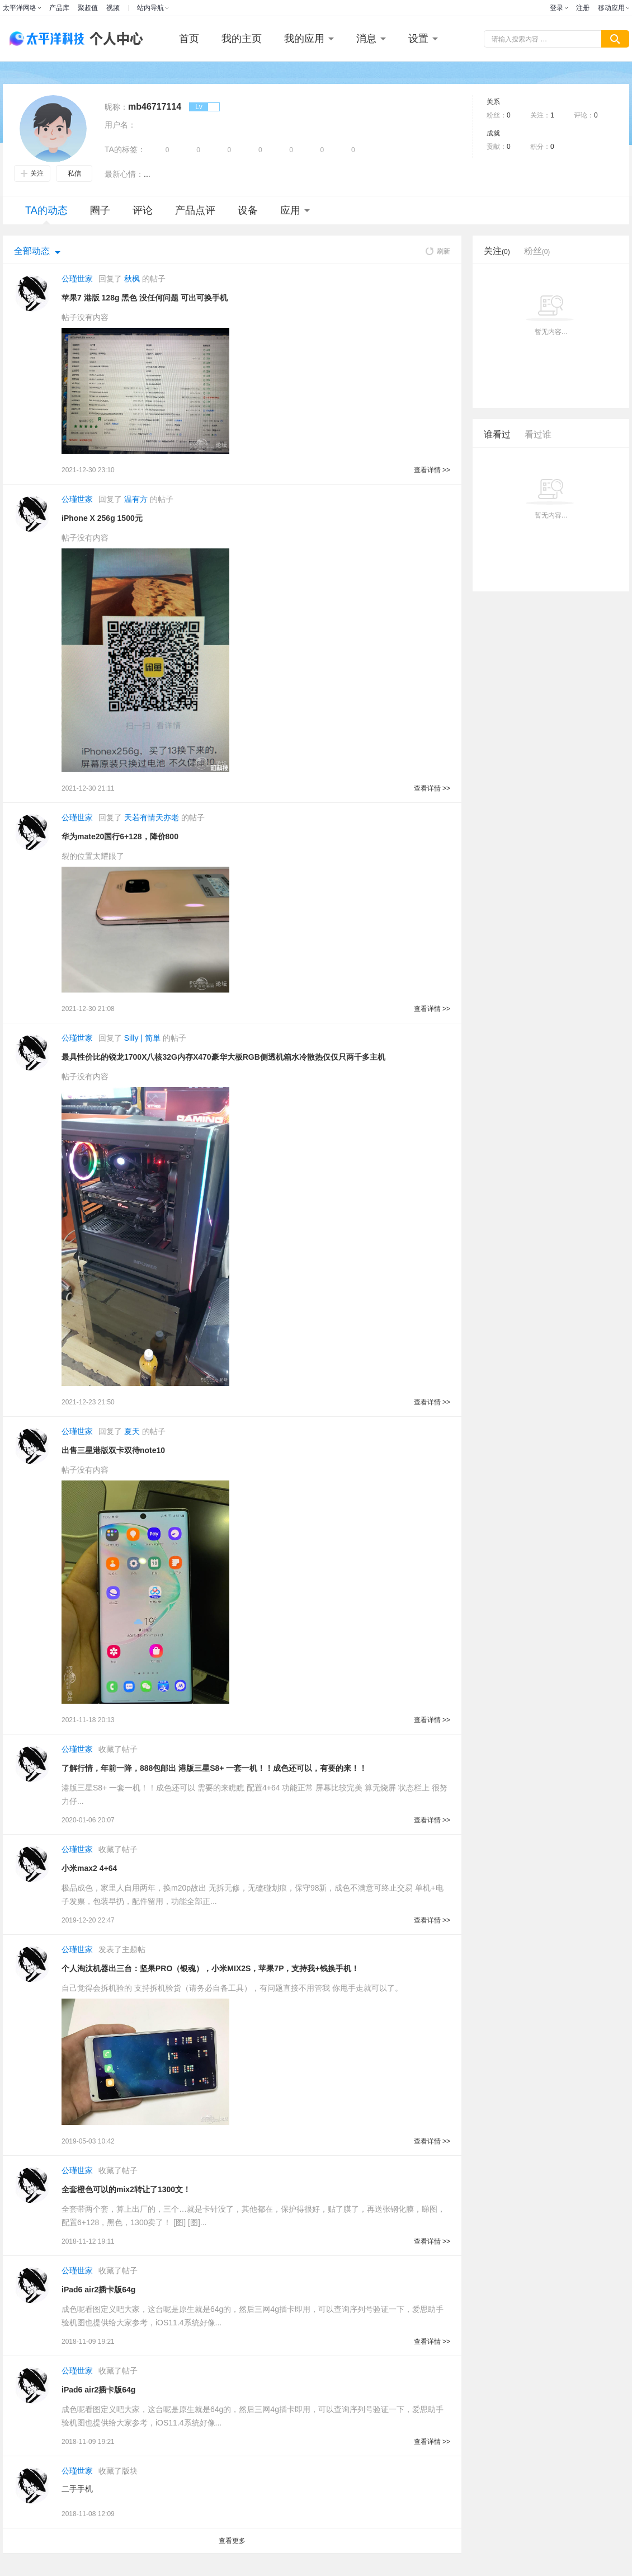 Image resolution: width=632 pixels, height=2576 pixels. I want to click on 公瑾世家, so click(77, 278).